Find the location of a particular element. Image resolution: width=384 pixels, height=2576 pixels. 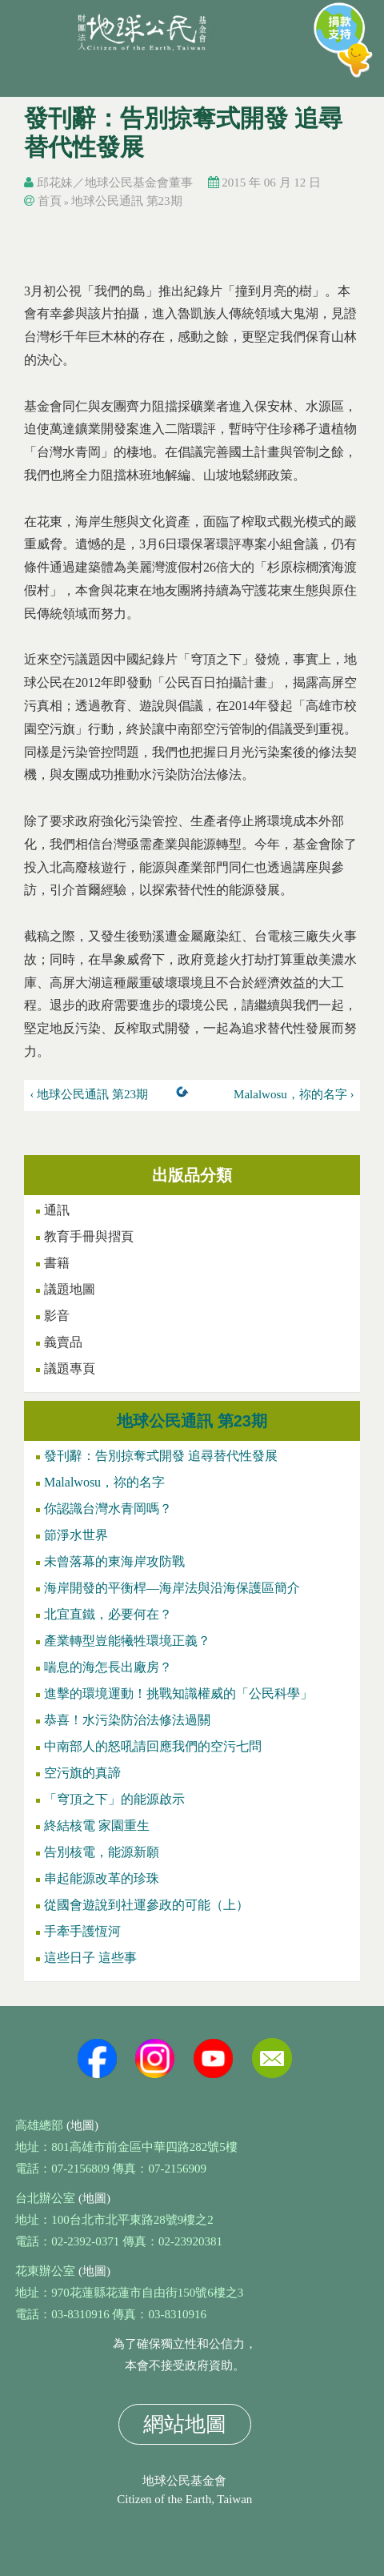

海岸開發的平衡桿—海岸法與沿海保護區簡介 is located at coordinates (172, 1588).